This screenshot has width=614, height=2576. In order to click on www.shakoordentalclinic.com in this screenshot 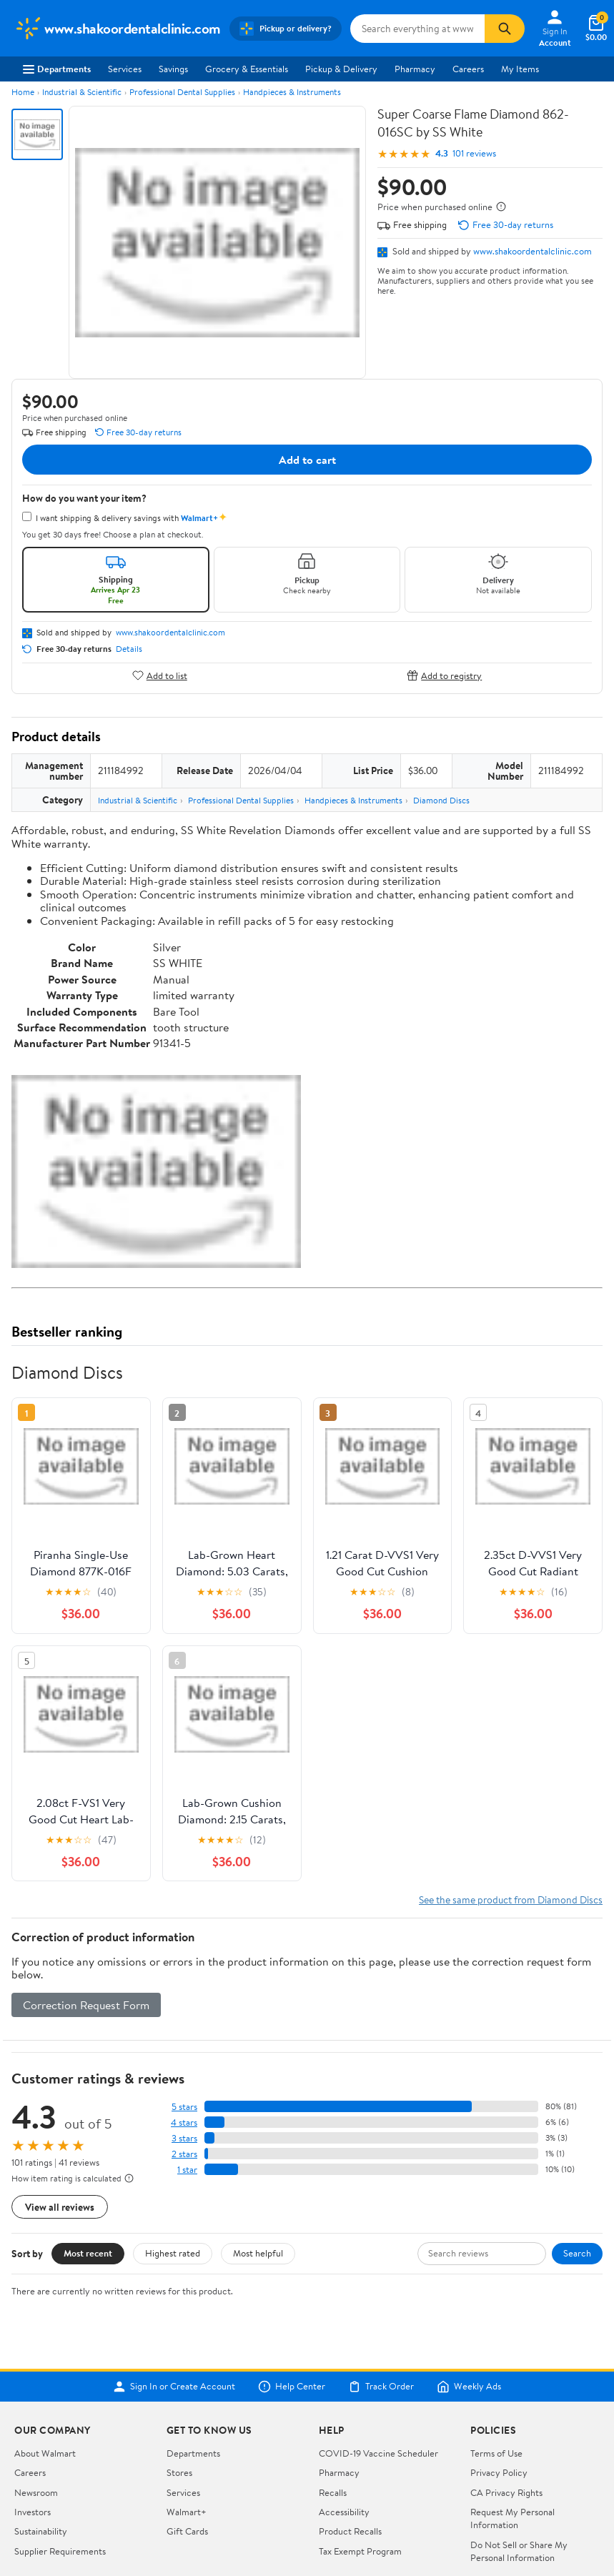, I will do `click(532, 250)`.